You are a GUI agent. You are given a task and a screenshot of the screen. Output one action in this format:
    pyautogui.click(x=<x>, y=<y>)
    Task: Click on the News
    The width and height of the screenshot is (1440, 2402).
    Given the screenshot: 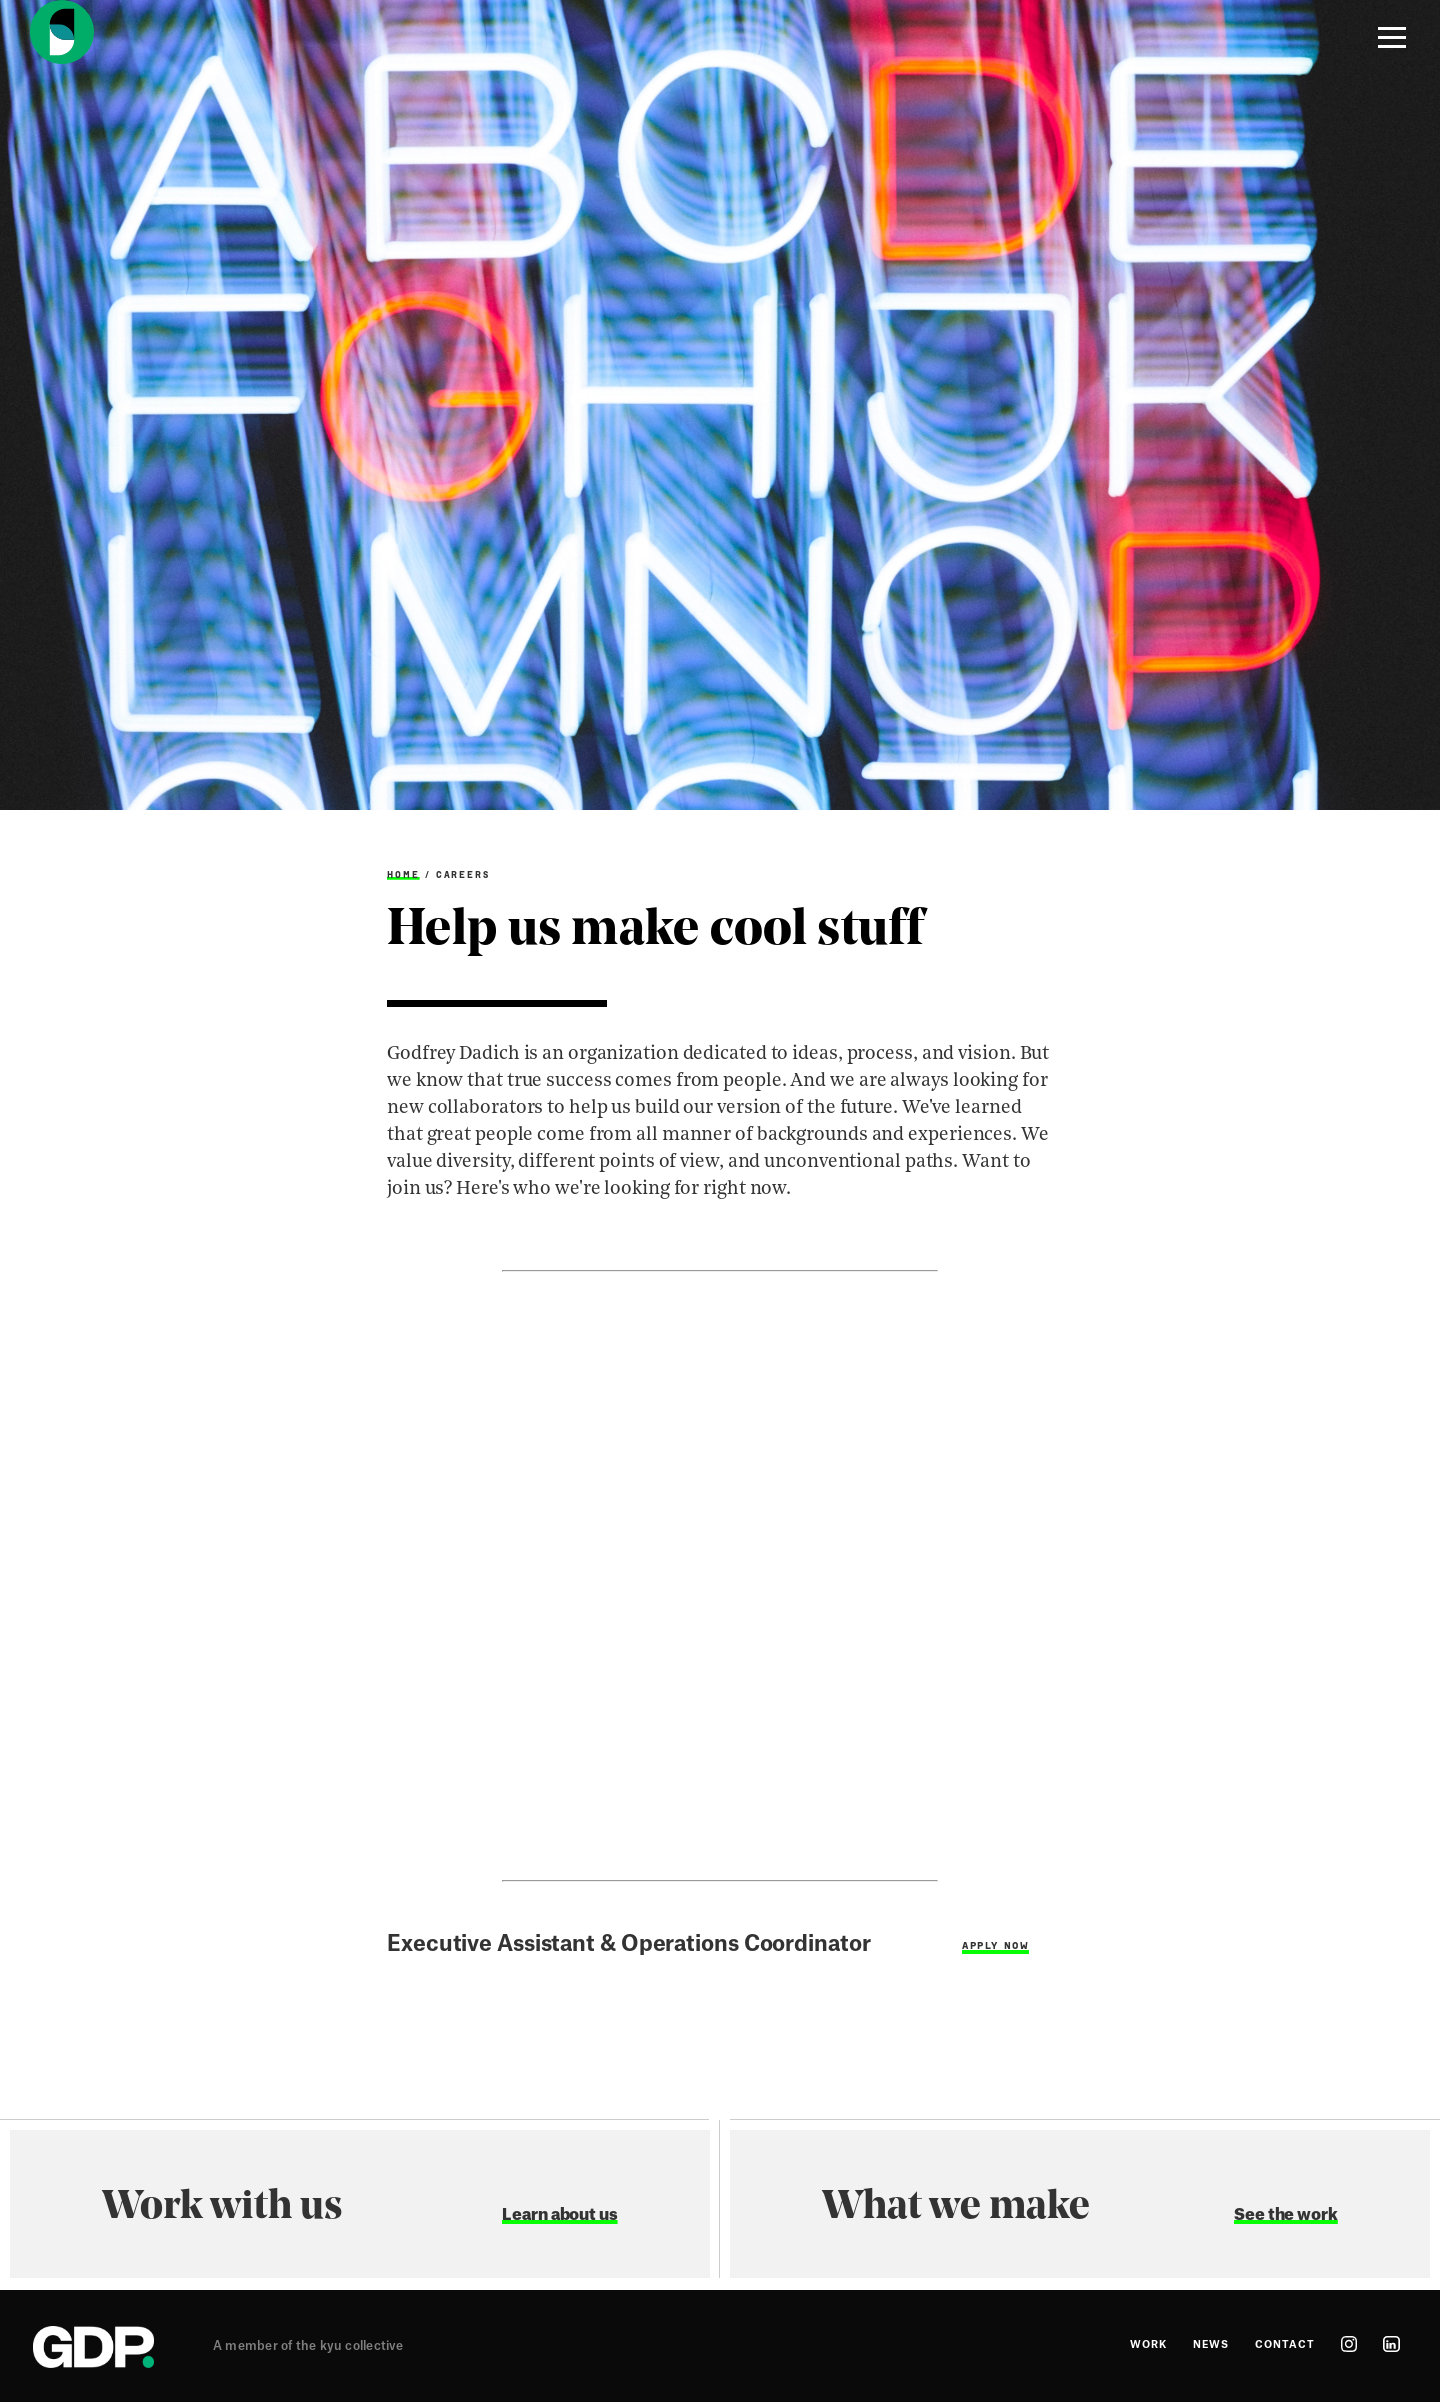 What is the action you would take?
    pyautogui.click(x=1211, y=2345)
    